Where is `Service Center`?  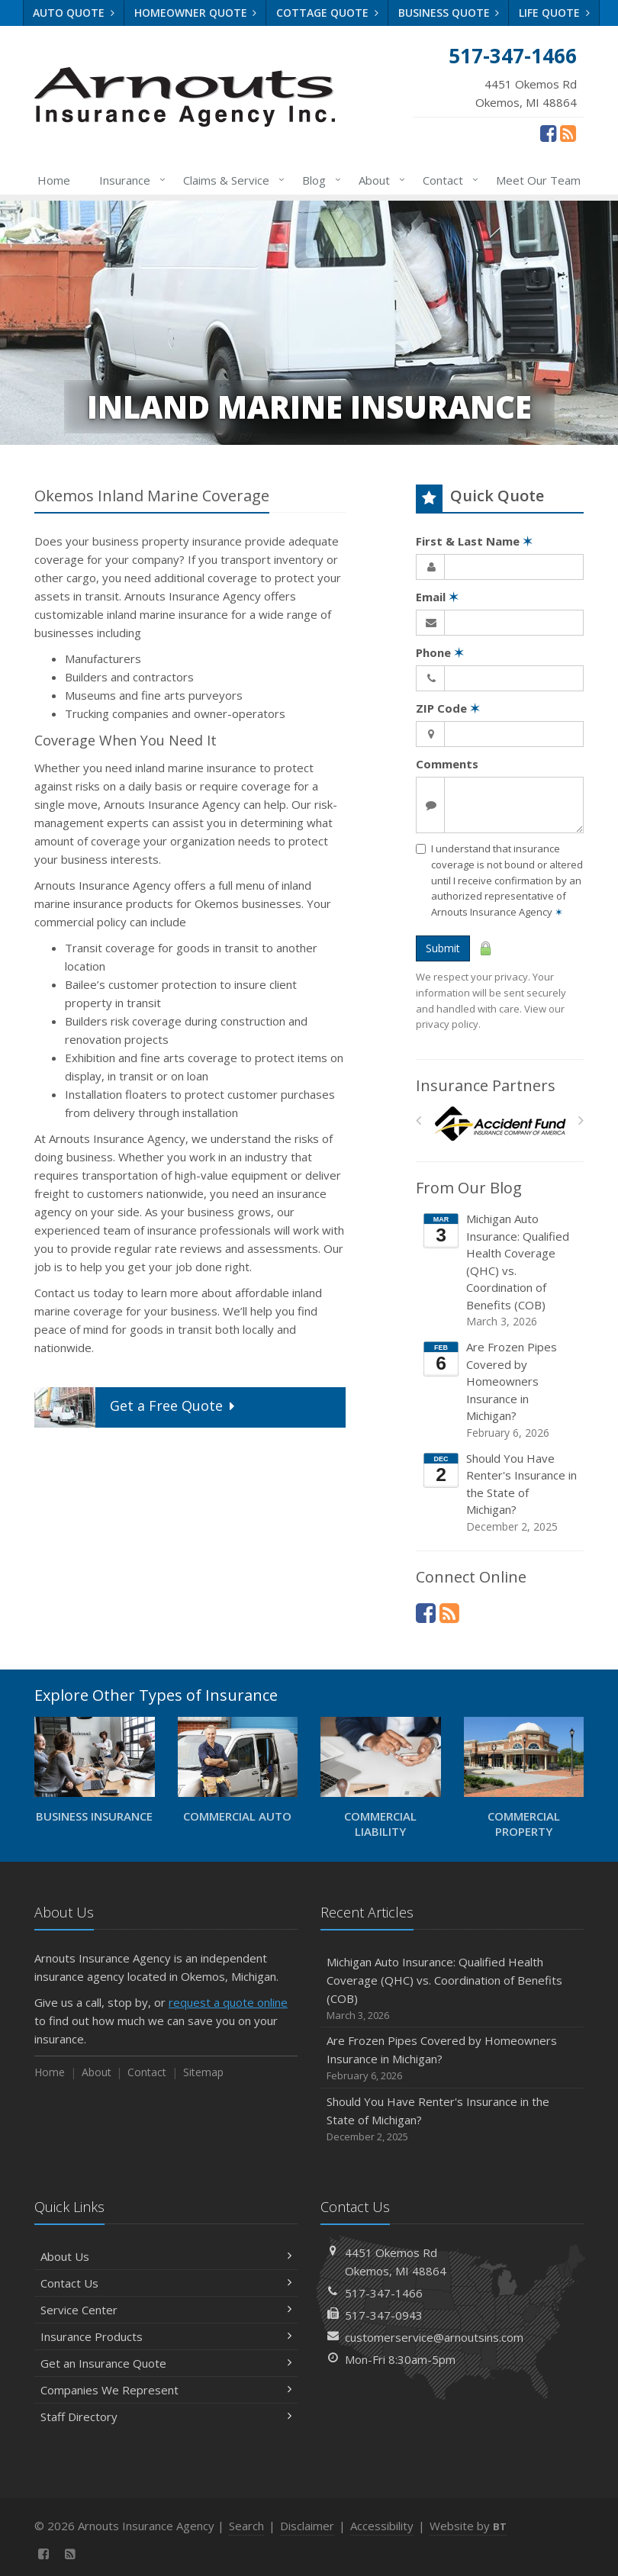
Service Center is located at coordinates (165, 2309).